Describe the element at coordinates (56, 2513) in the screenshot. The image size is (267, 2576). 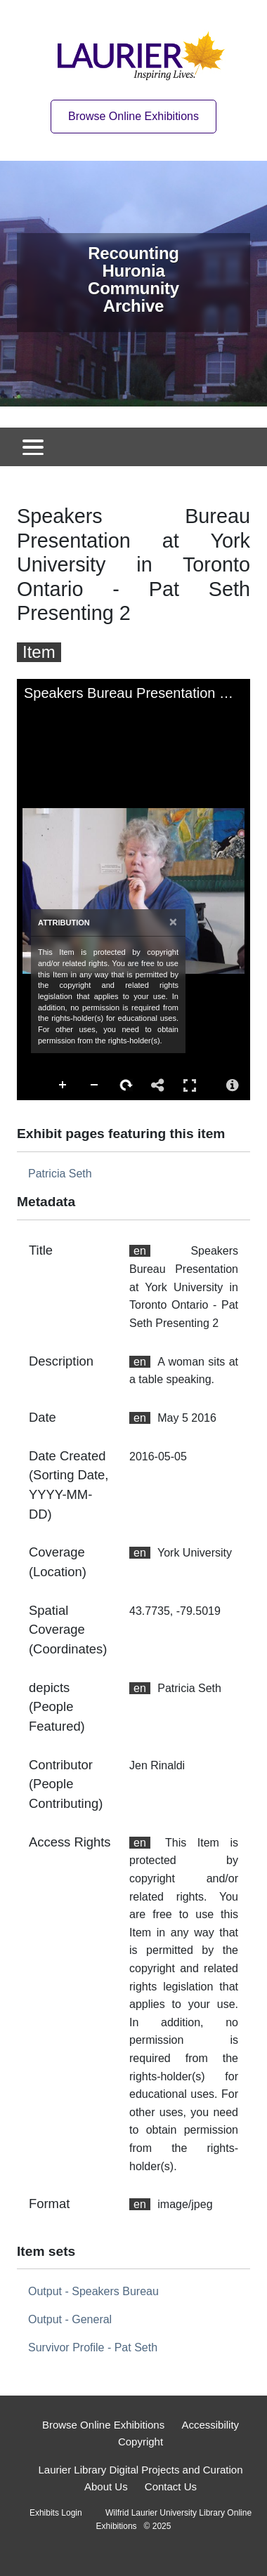
I see `Exhibits Login` at that location.